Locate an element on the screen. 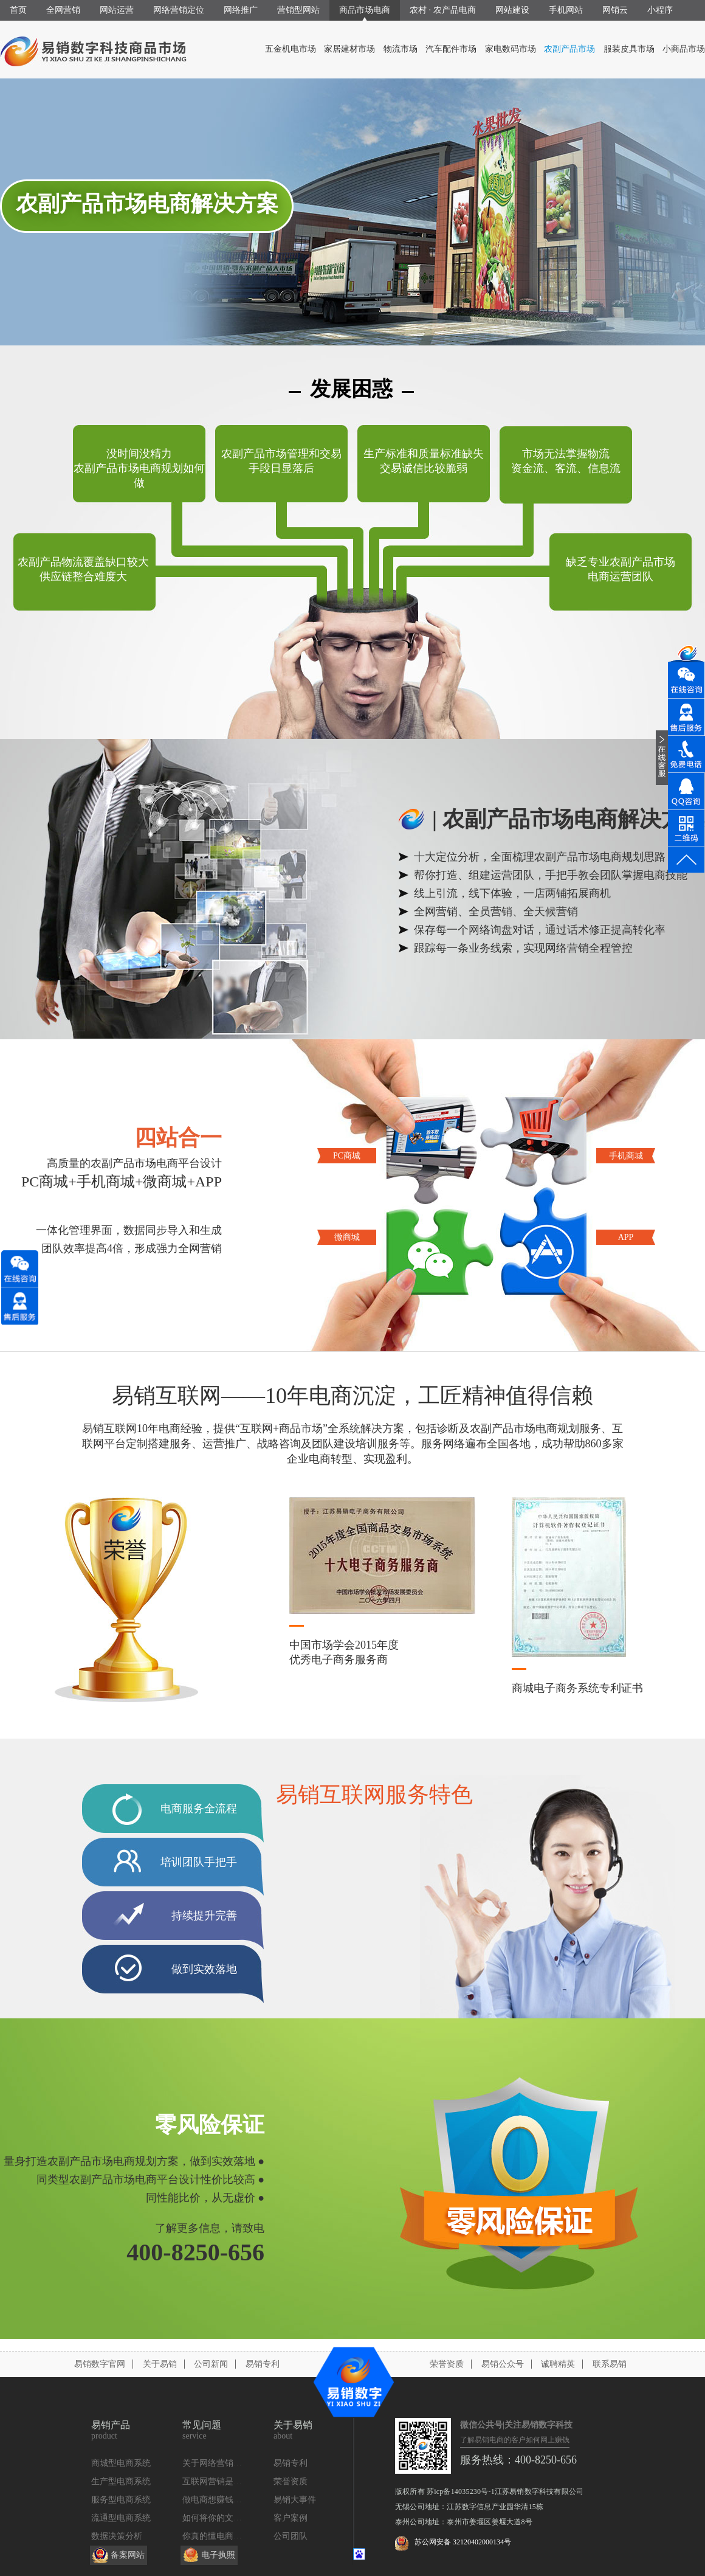 Image resolution: width=705 pixels, height=2576 pixels. 小程序 is located at coordinates (660, 10).